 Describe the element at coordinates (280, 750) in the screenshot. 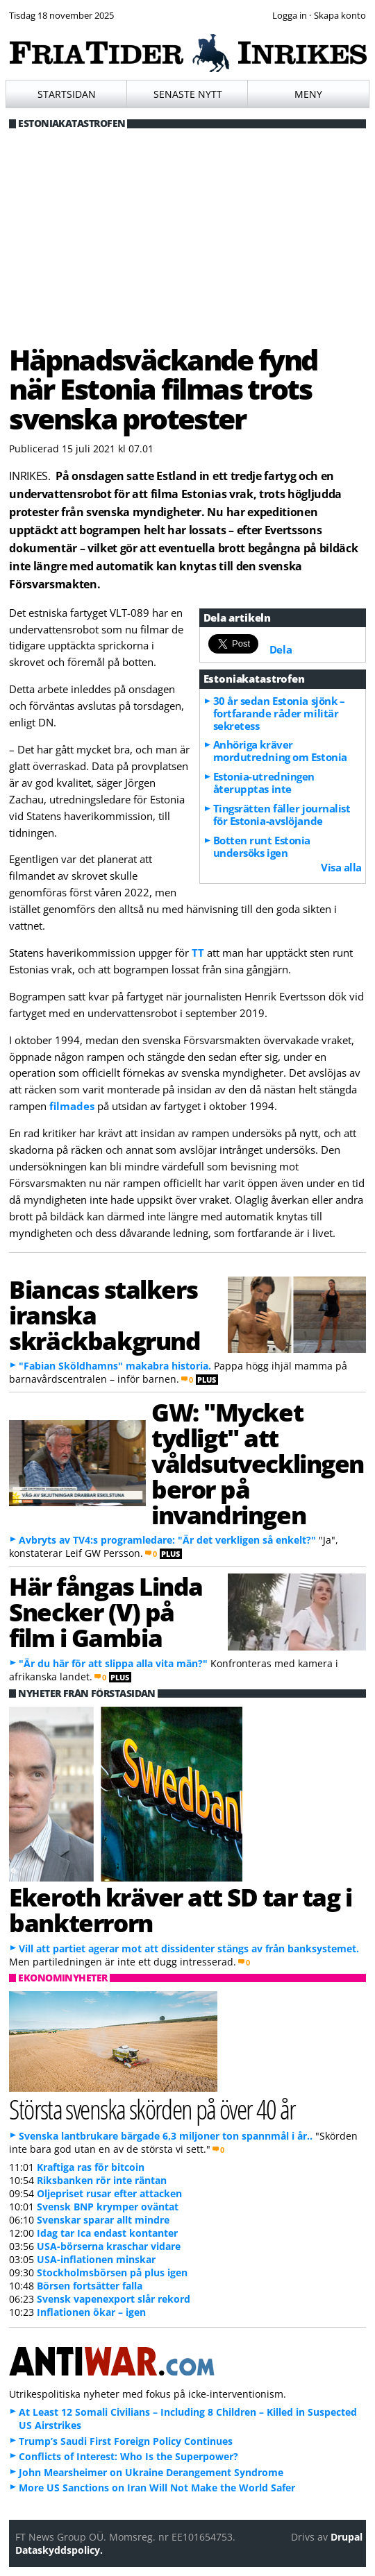

I see `Anhöriga kräver mordutredning om Estonia` at that location.